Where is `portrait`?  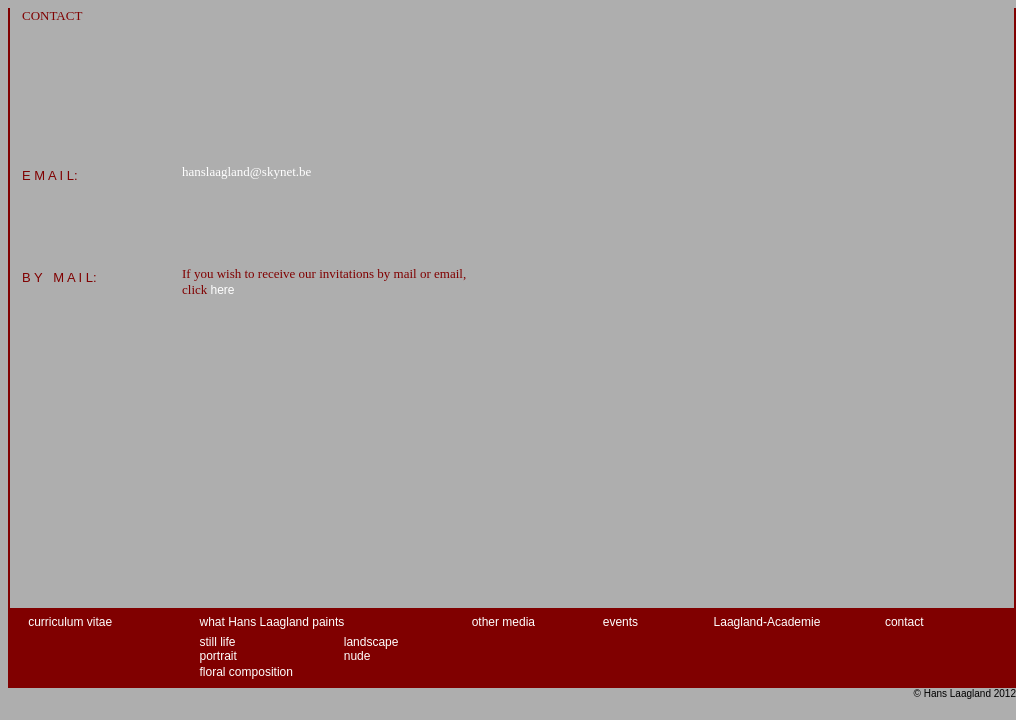 portrait is located at coordinates (218, 656).